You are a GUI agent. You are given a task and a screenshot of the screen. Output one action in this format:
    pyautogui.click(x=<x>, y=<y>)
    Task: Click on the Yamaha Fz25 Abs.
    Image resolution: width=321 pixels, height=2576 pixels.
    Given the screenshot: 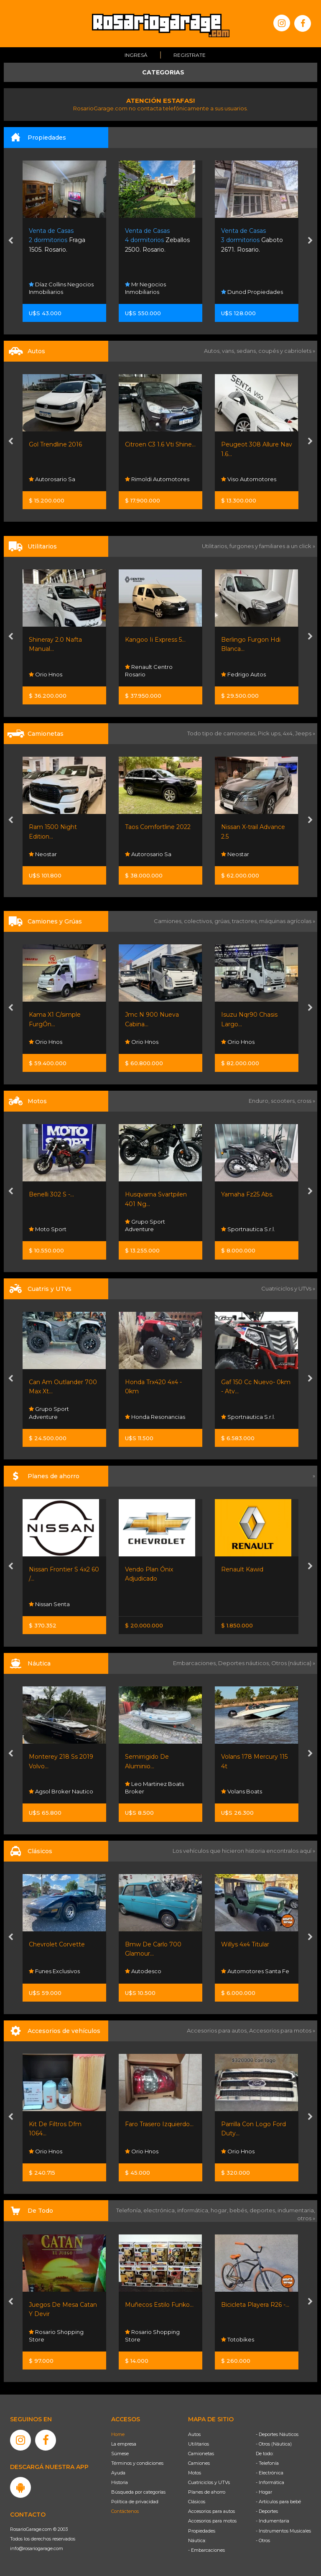 What is the action you would take?
    pyautogui.click(x=247, y=1194)
    